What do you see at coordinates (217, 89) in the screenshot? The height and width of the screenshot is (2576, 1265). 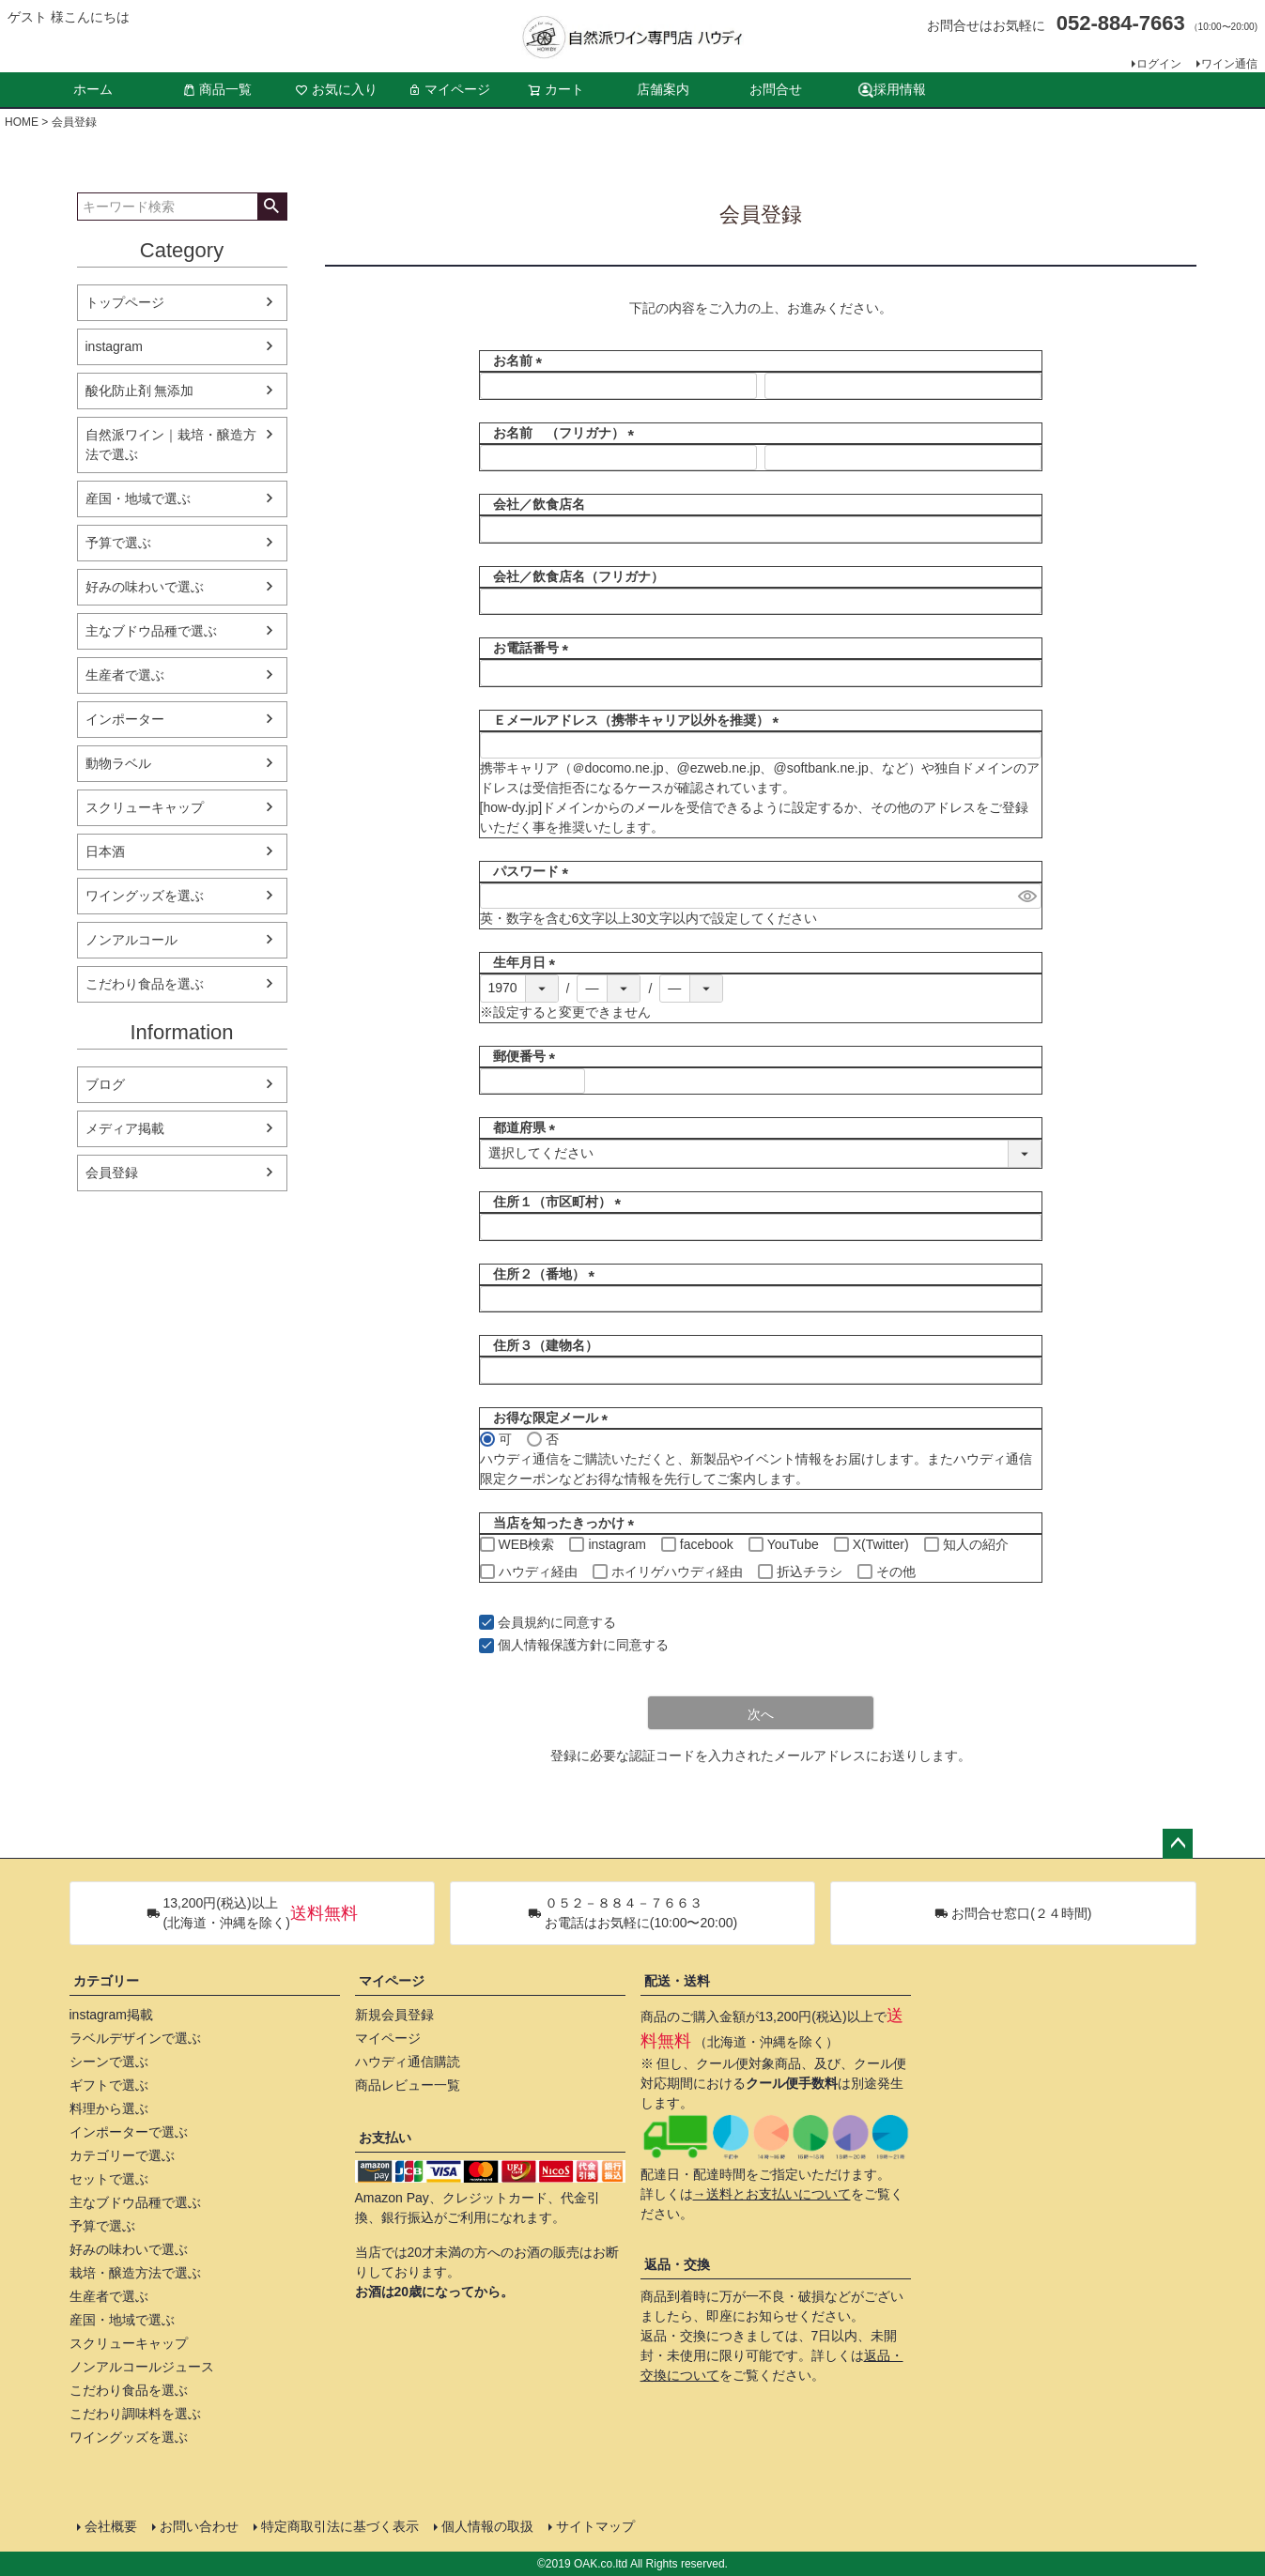 I see `商品一覧` at bounding box center [217, 89].